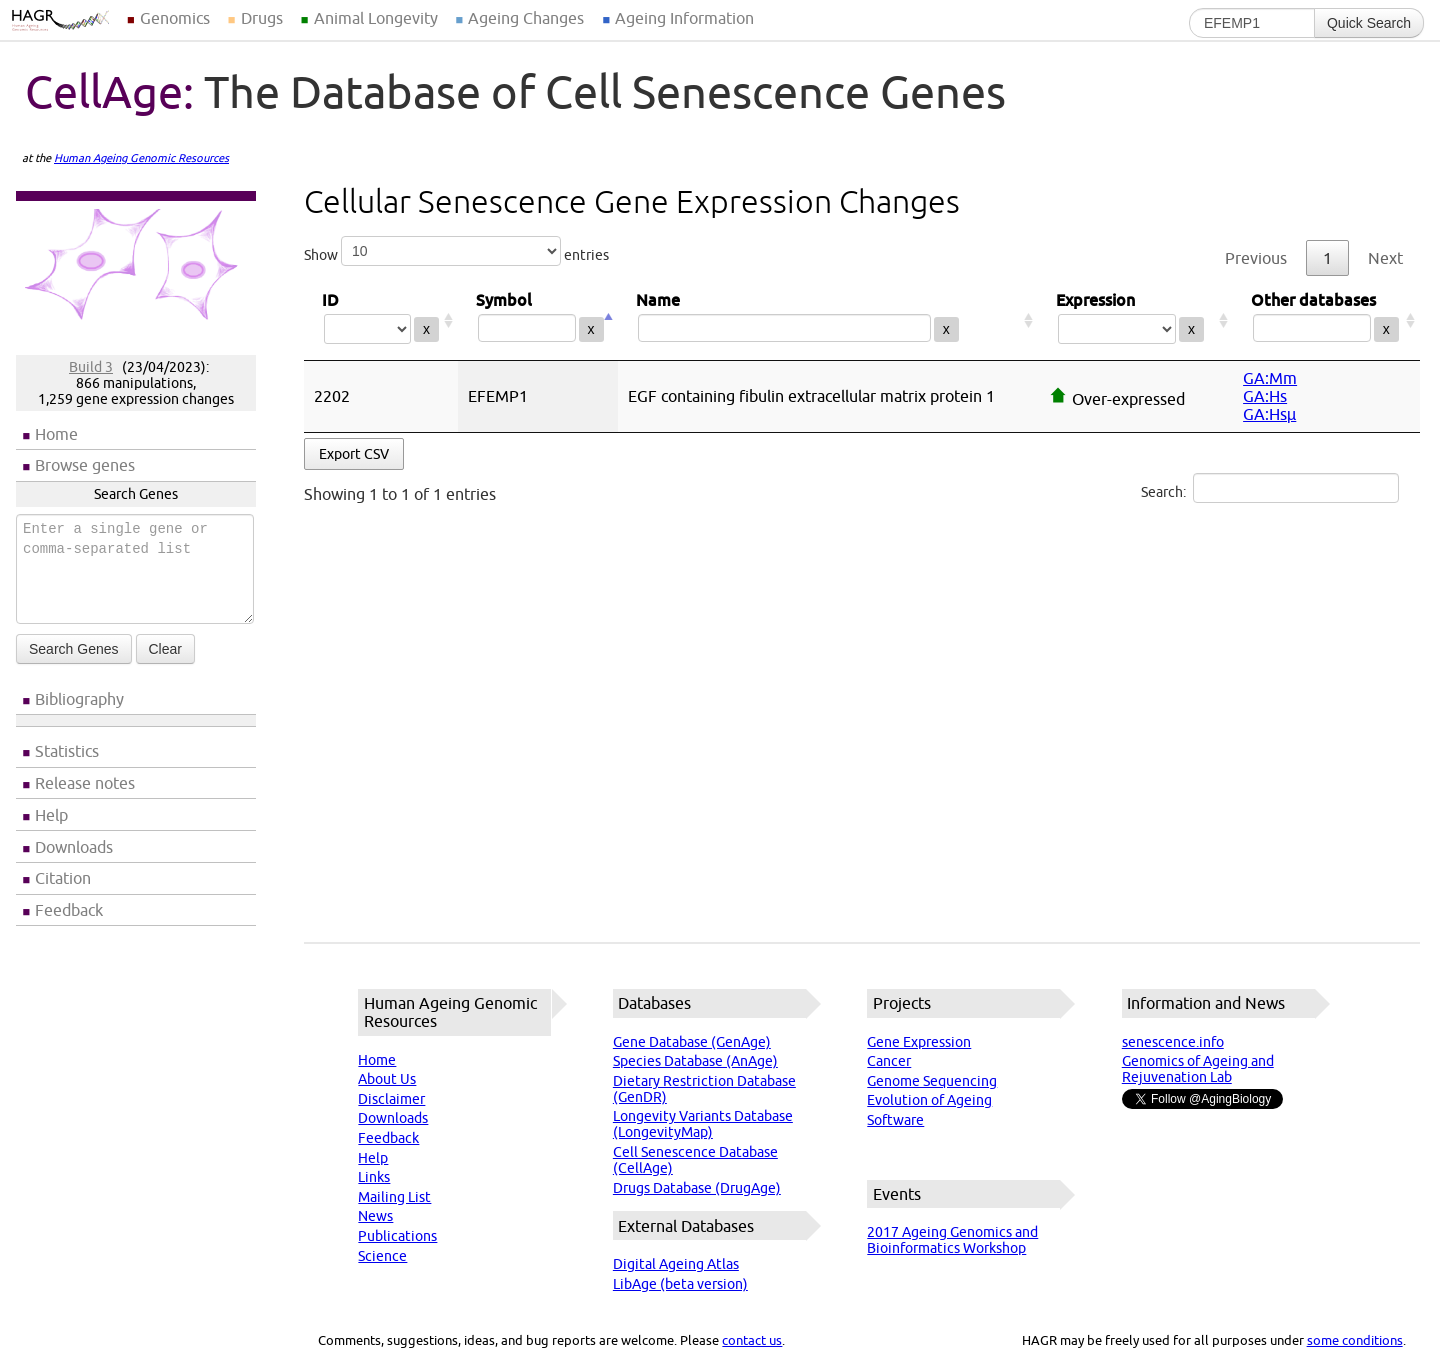  What do you see at coordinates (895, 1120) in the screenshot?
I see `Software` at bounding box center [895, 1120].